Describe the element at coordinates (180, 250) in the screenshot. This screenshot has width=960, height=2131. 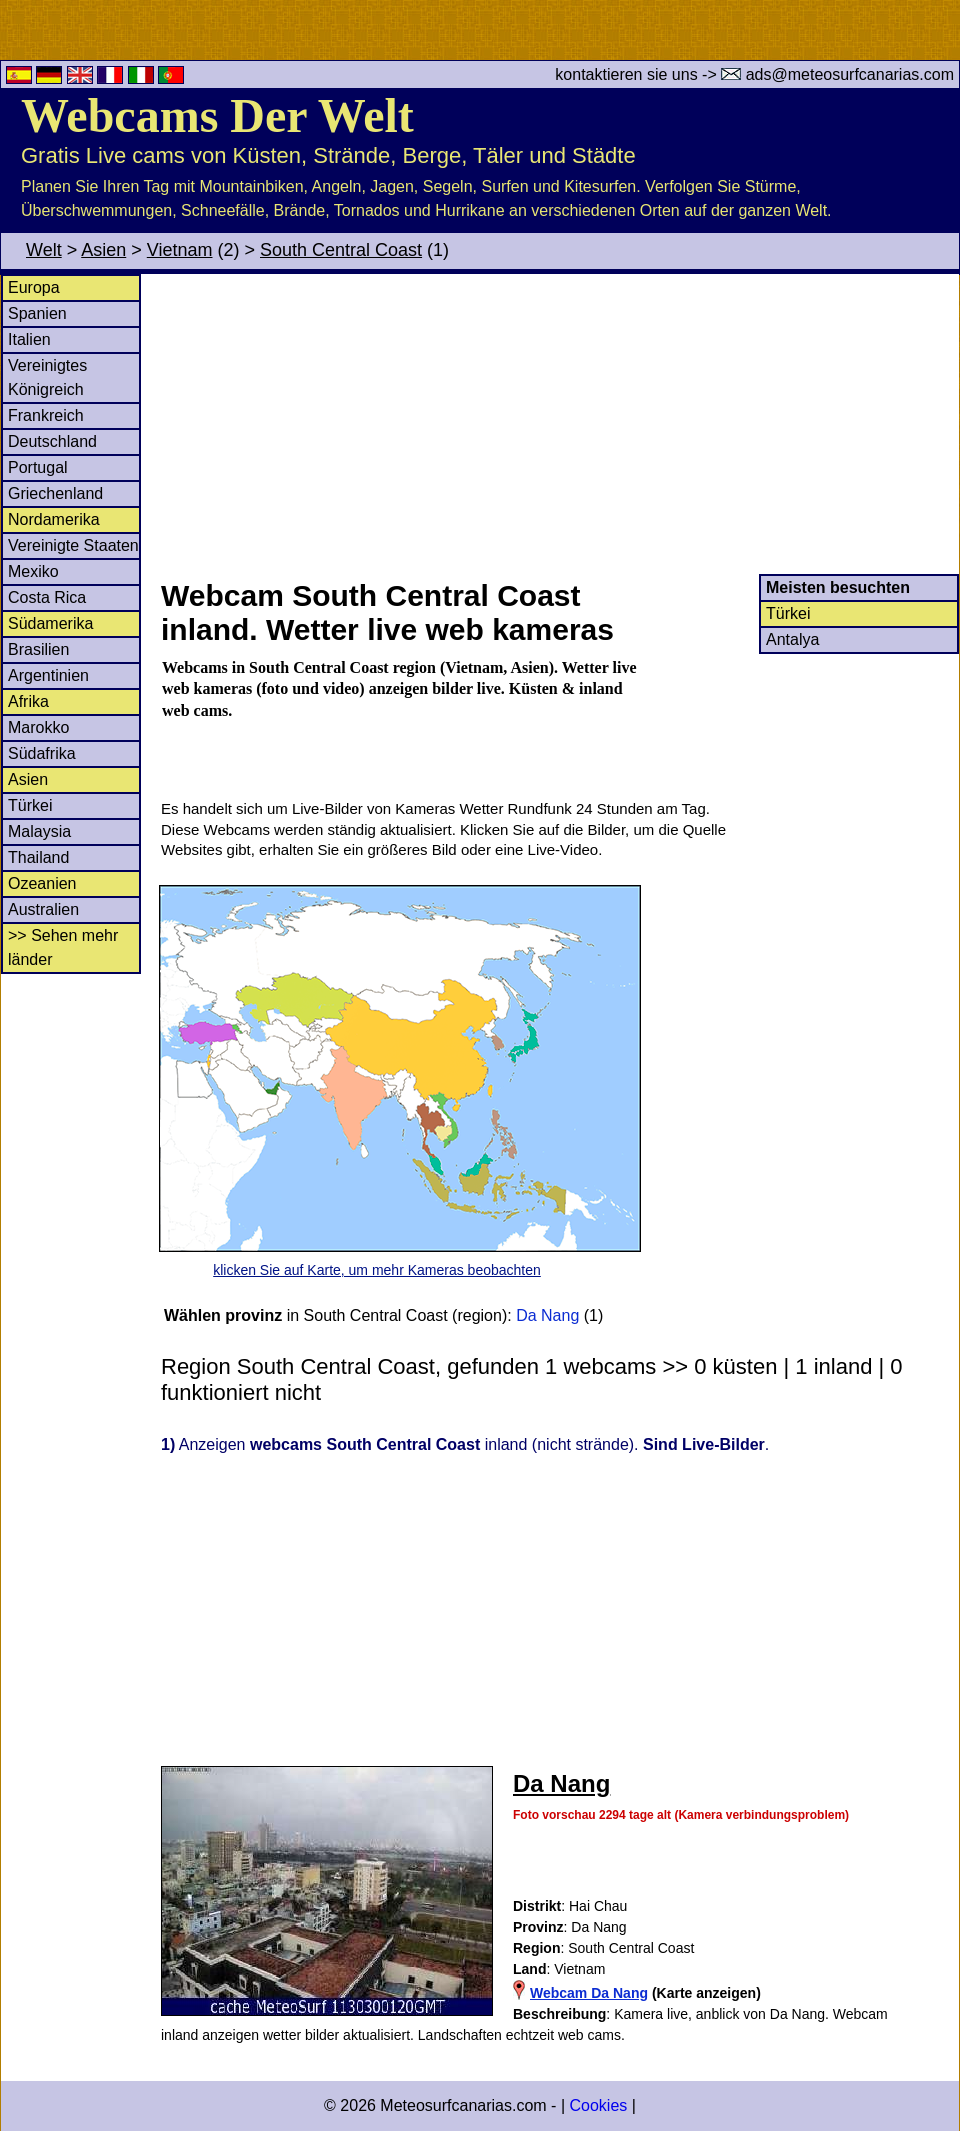
I see `Vietnam` at that location.